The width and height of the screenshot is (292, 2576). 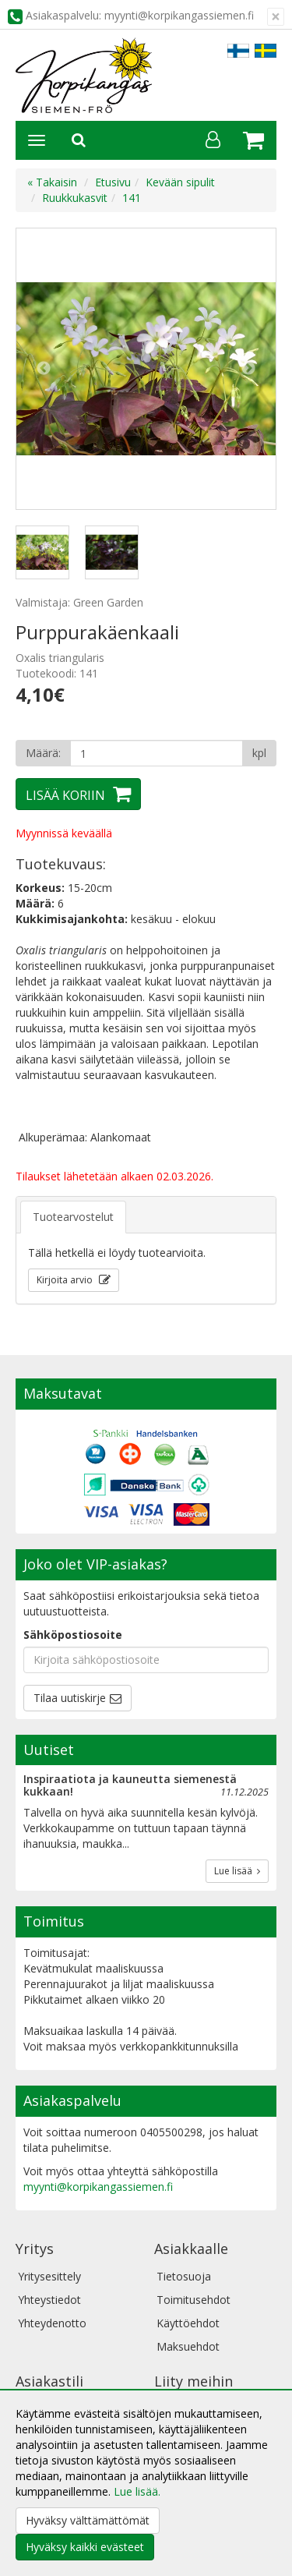 I want to click on Kevään sipulit, so click(x=180, y=182).